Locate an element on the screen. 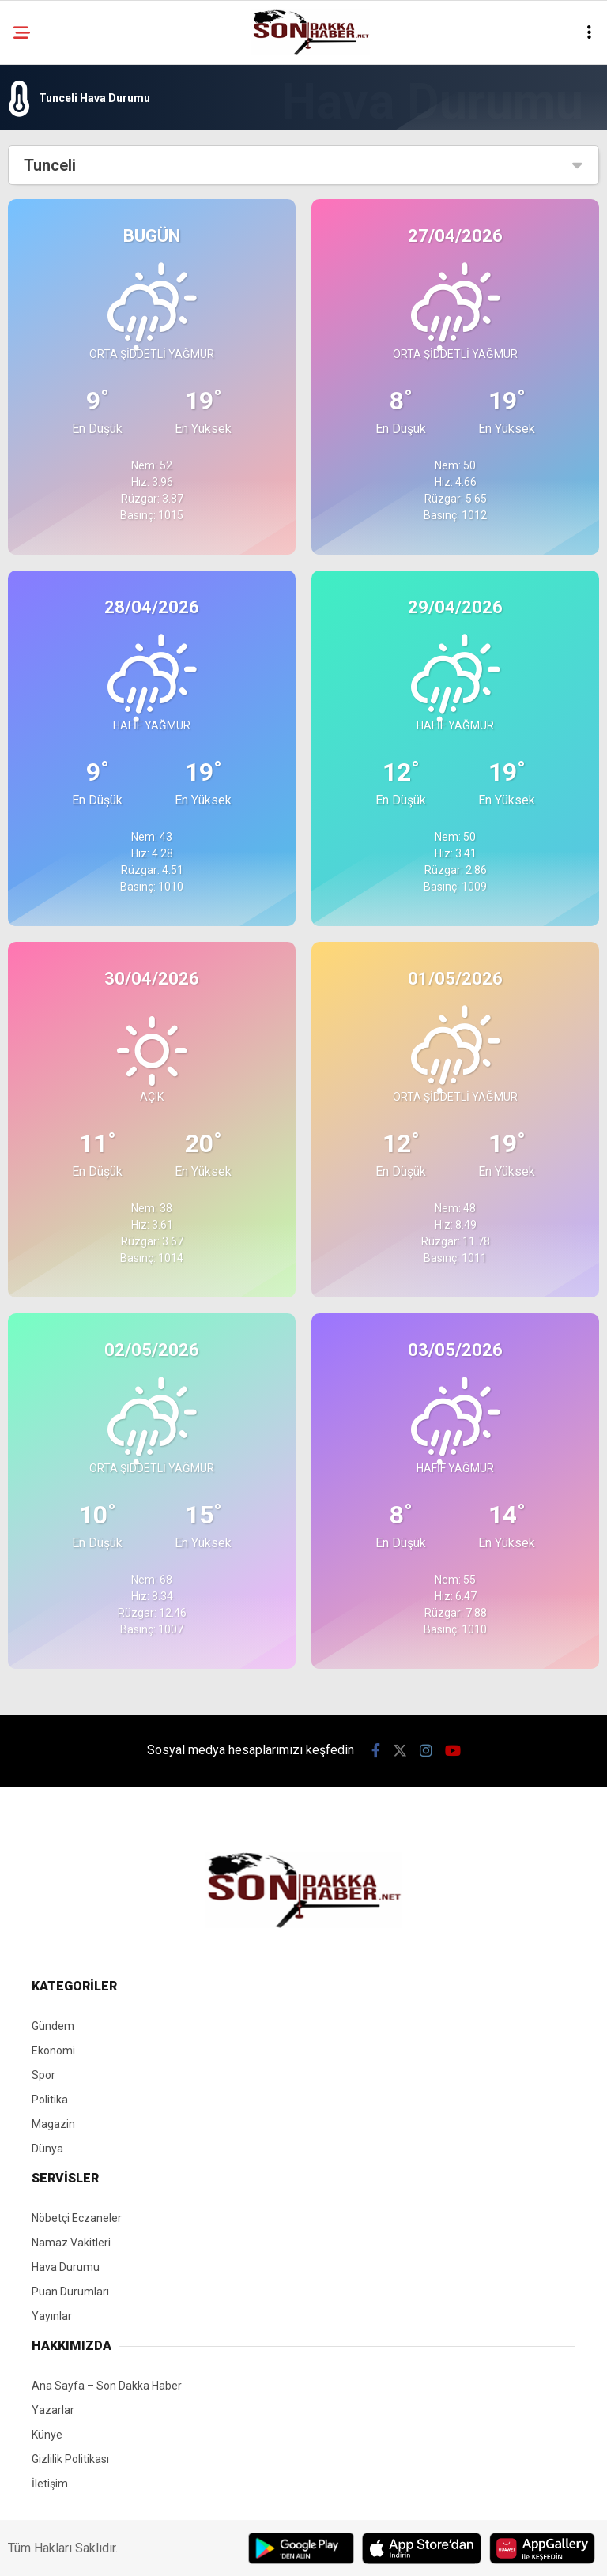  Ana Sayfa – Son Dakka Haber is located at coordinates (107, 2385).